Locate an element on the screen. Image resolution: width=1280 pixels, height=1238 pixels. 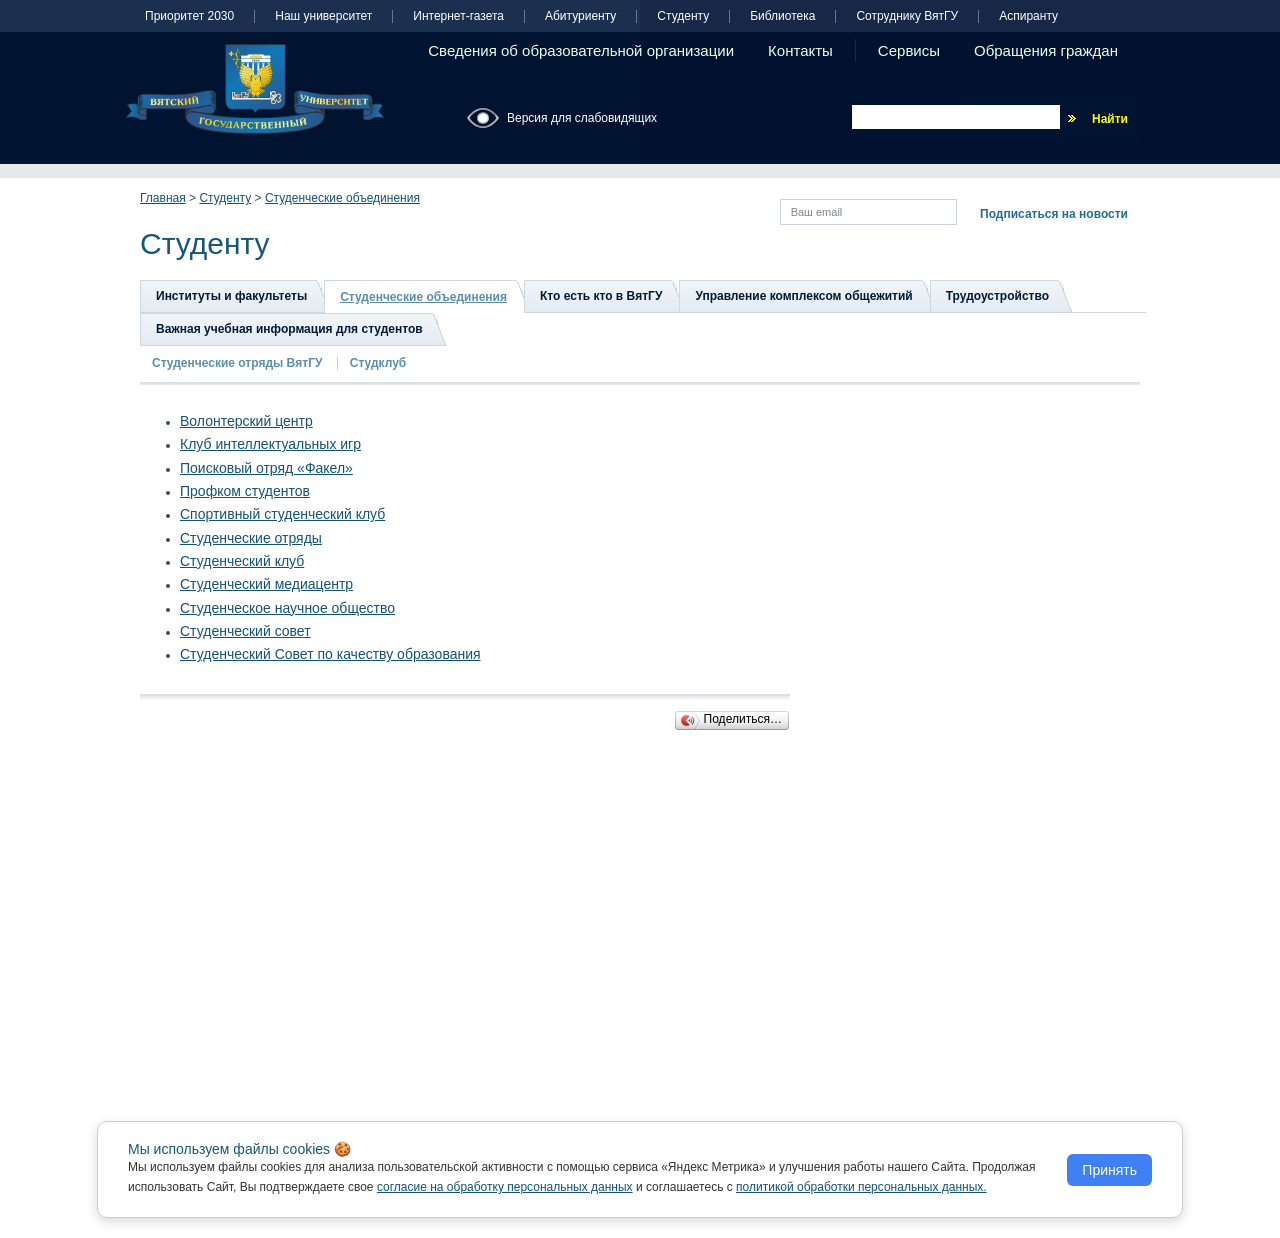
Студенческое научное общество is located at coordinates (287, 608).